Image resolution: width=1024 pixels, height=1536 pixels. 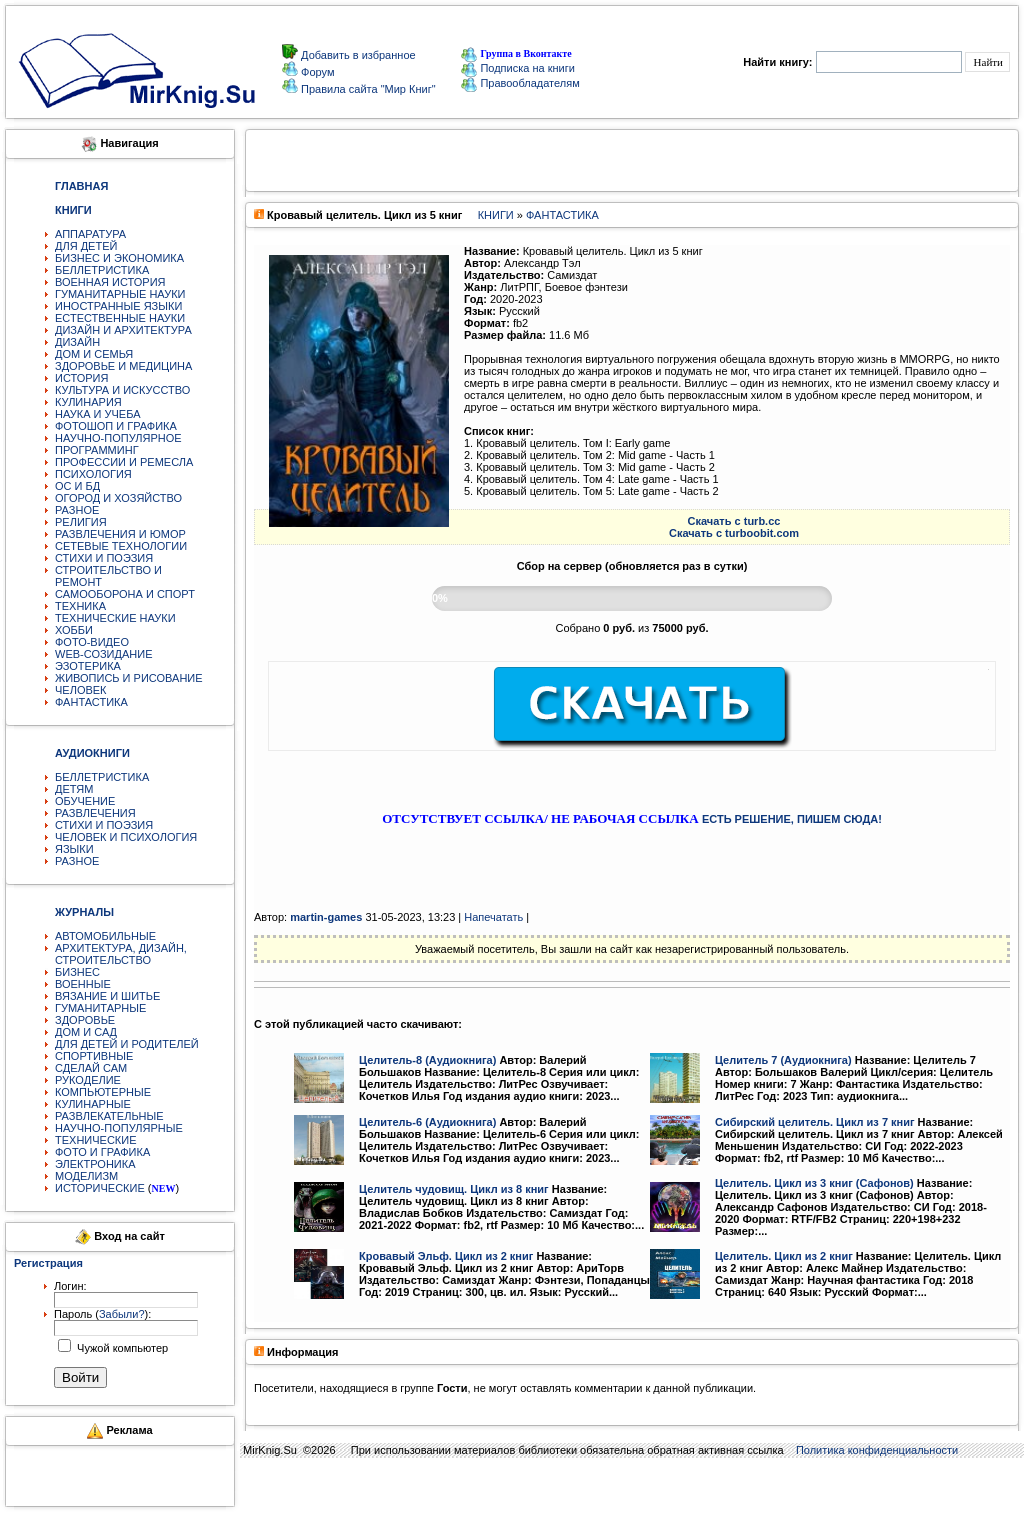 I want to click on ВОЕННЫЕ, so click(x=83, y=984).